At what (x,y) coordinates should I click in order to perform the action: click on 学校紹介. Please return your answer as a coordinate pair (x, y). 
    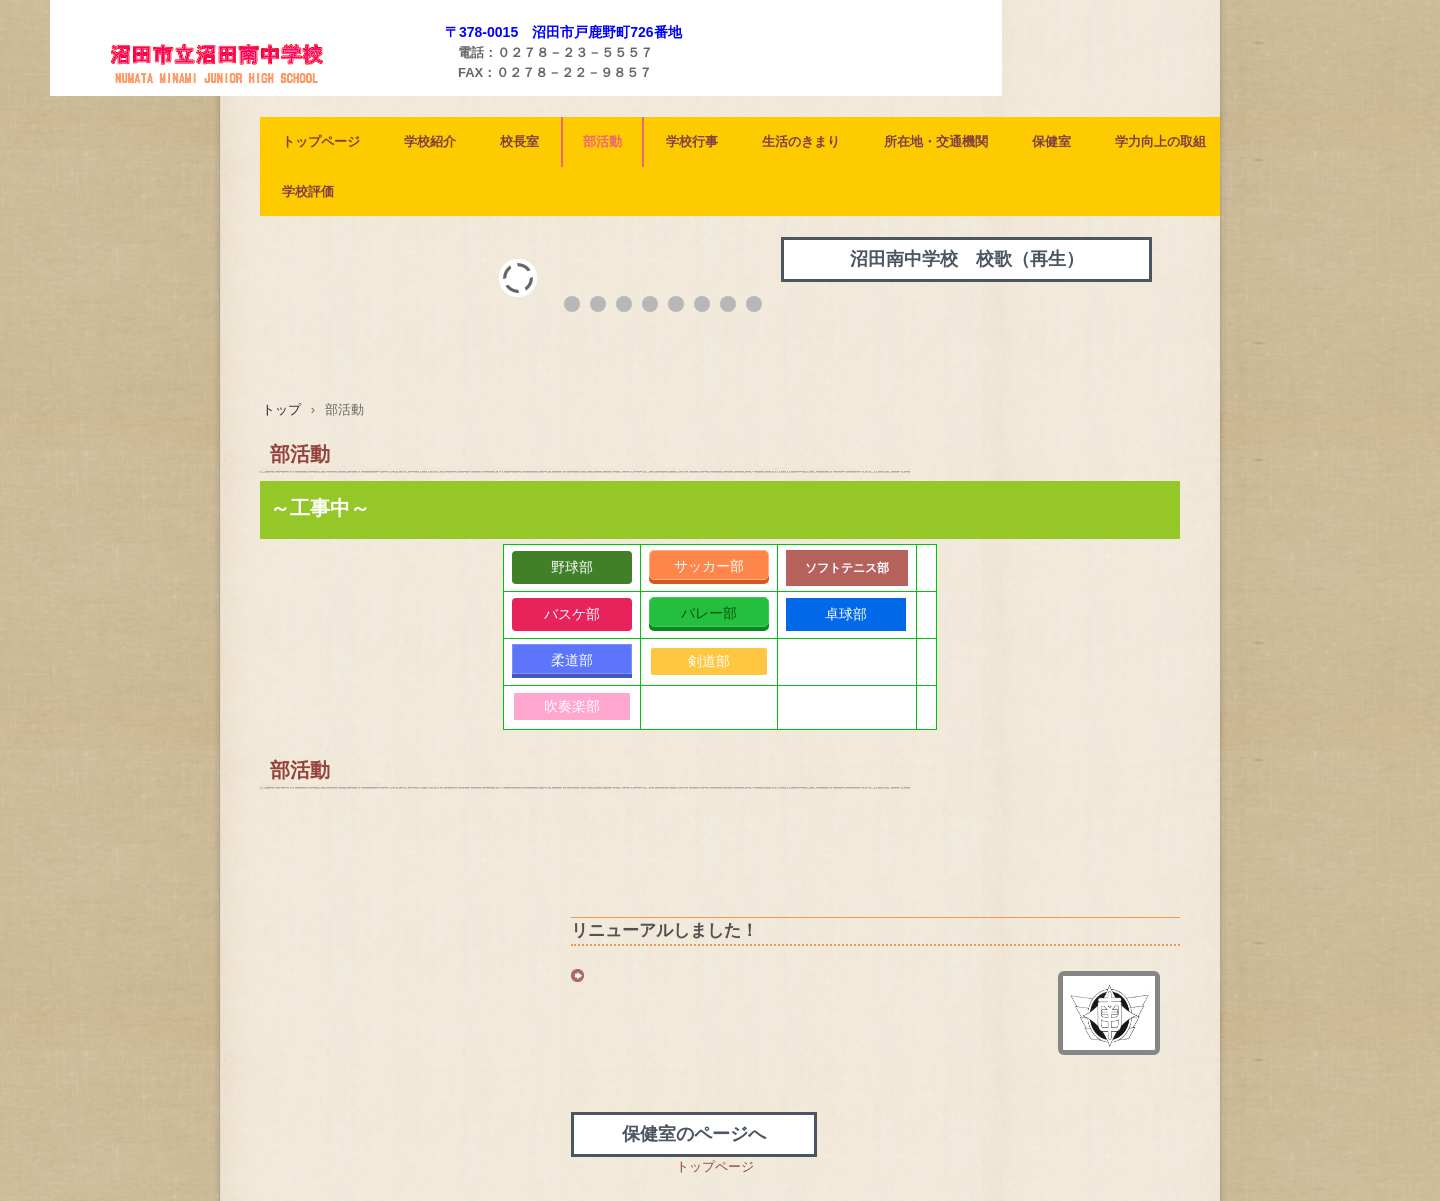
    Looking at the image, I should click on (430, 141).